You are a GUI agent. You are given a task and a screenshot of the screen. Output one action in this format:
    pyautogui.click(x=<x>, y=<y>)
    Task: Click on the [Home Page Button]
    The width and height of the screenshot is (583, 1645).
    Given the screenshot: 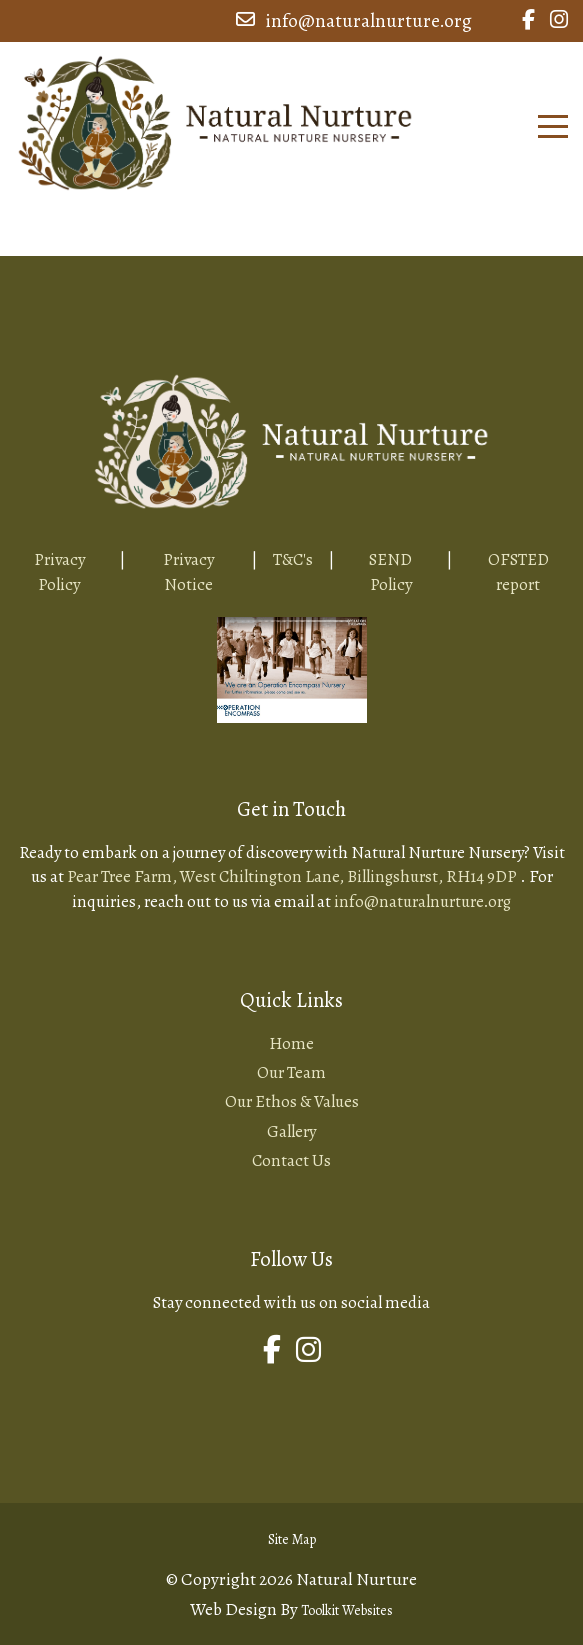 What is the action you would take?
    pyautogui.click(x=215, y=119)
    